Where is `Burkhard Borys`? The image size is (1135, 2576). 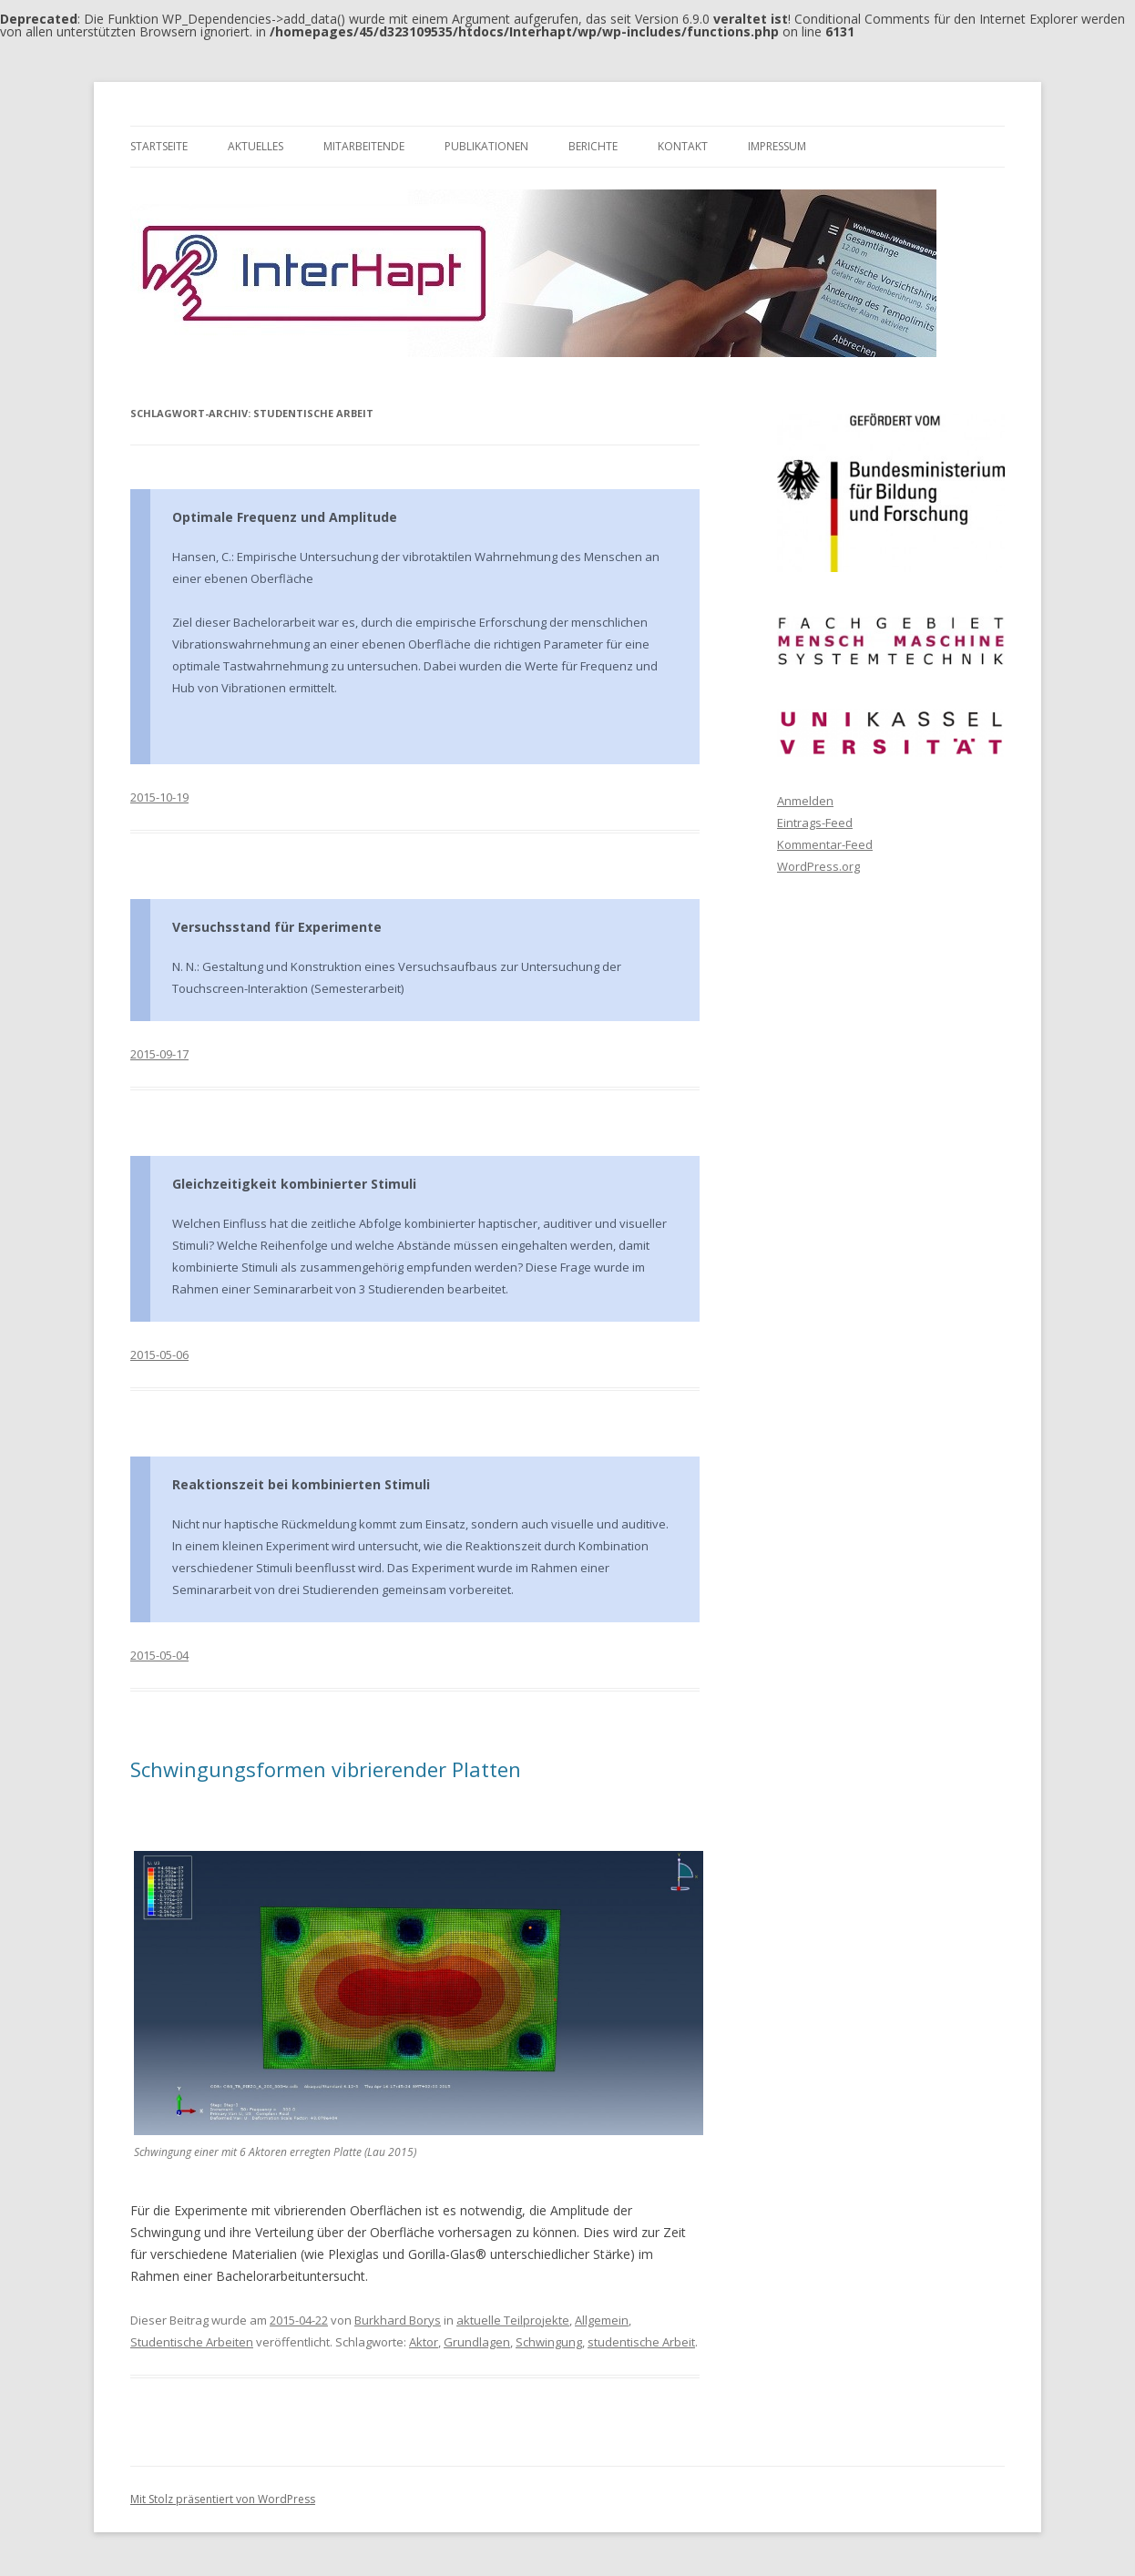 Burkhard Borys is located at coordinates (397, 2320).